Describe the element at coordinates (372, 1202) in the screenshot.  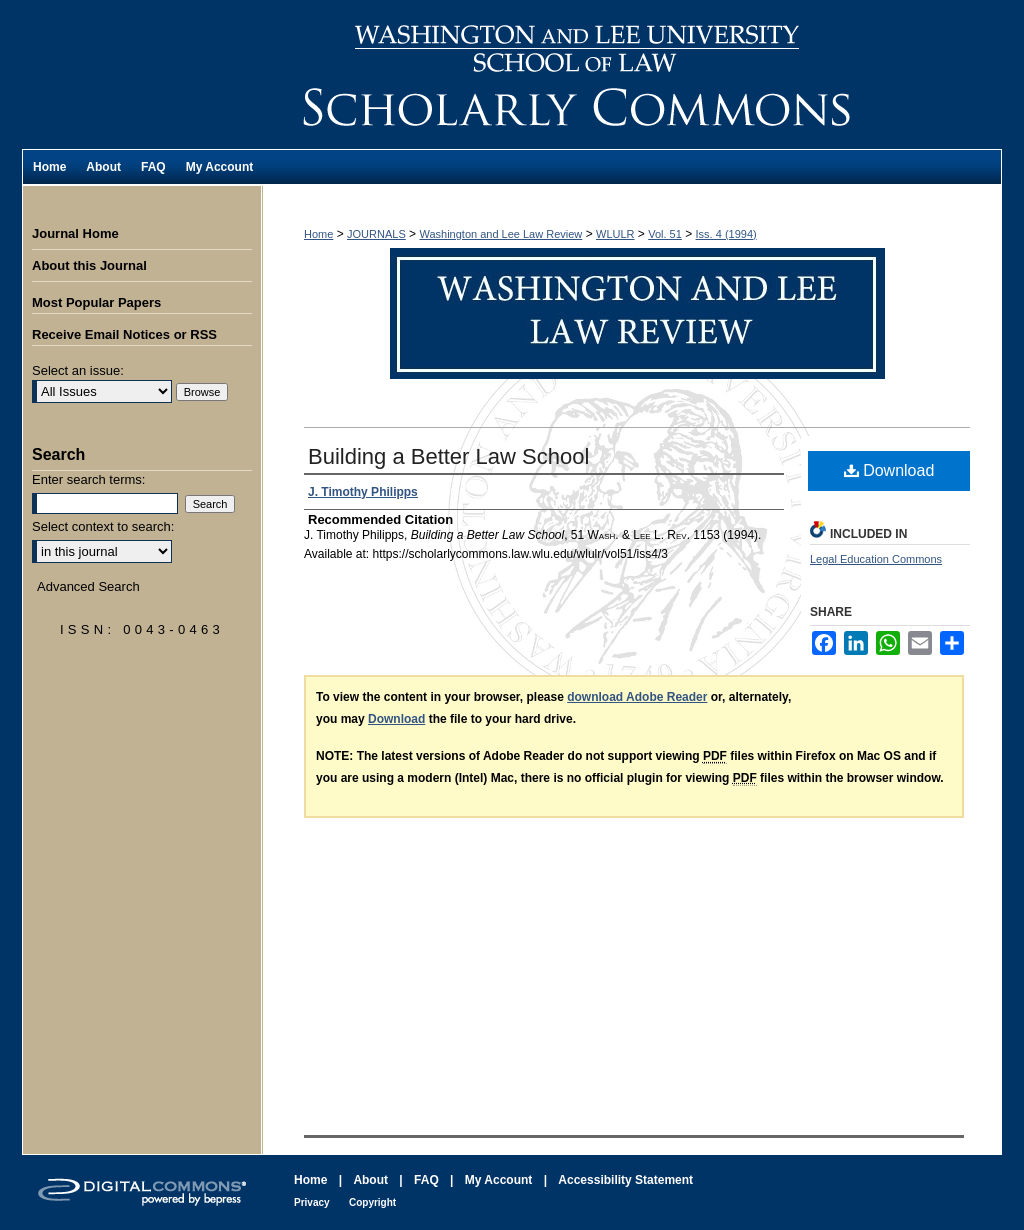
I see `Copyright` at that location.